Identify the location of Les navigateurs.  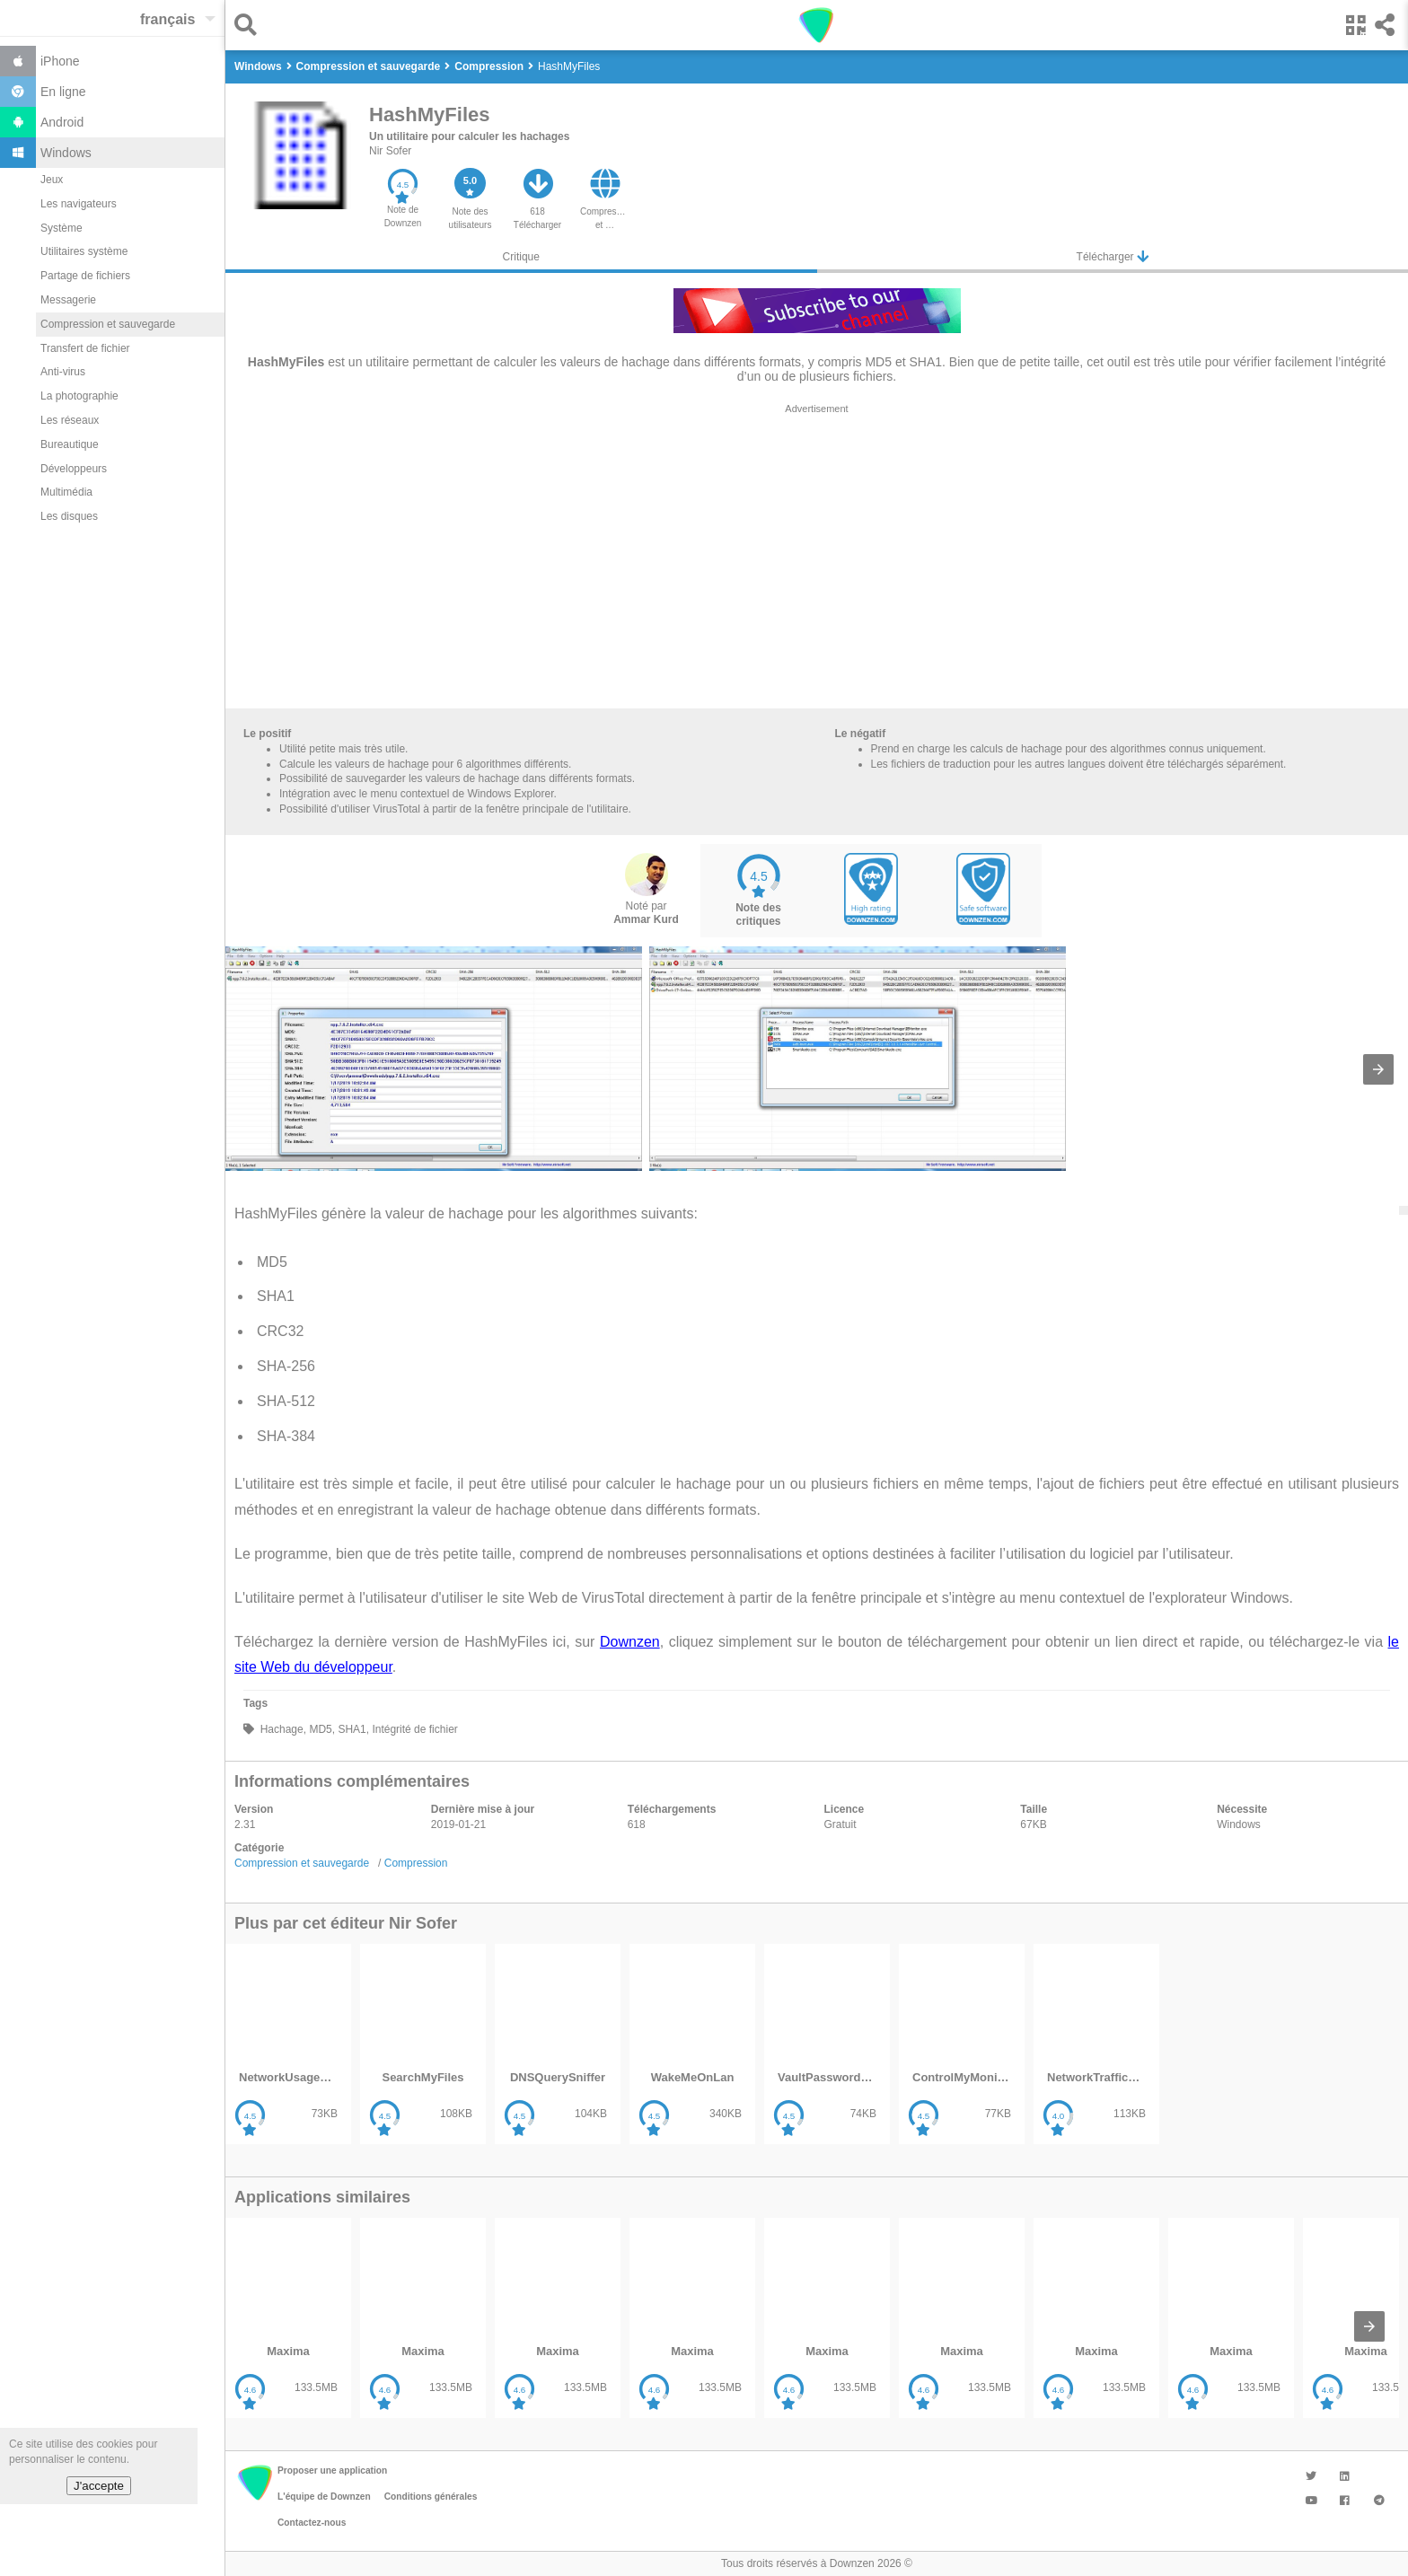
(78, 204).